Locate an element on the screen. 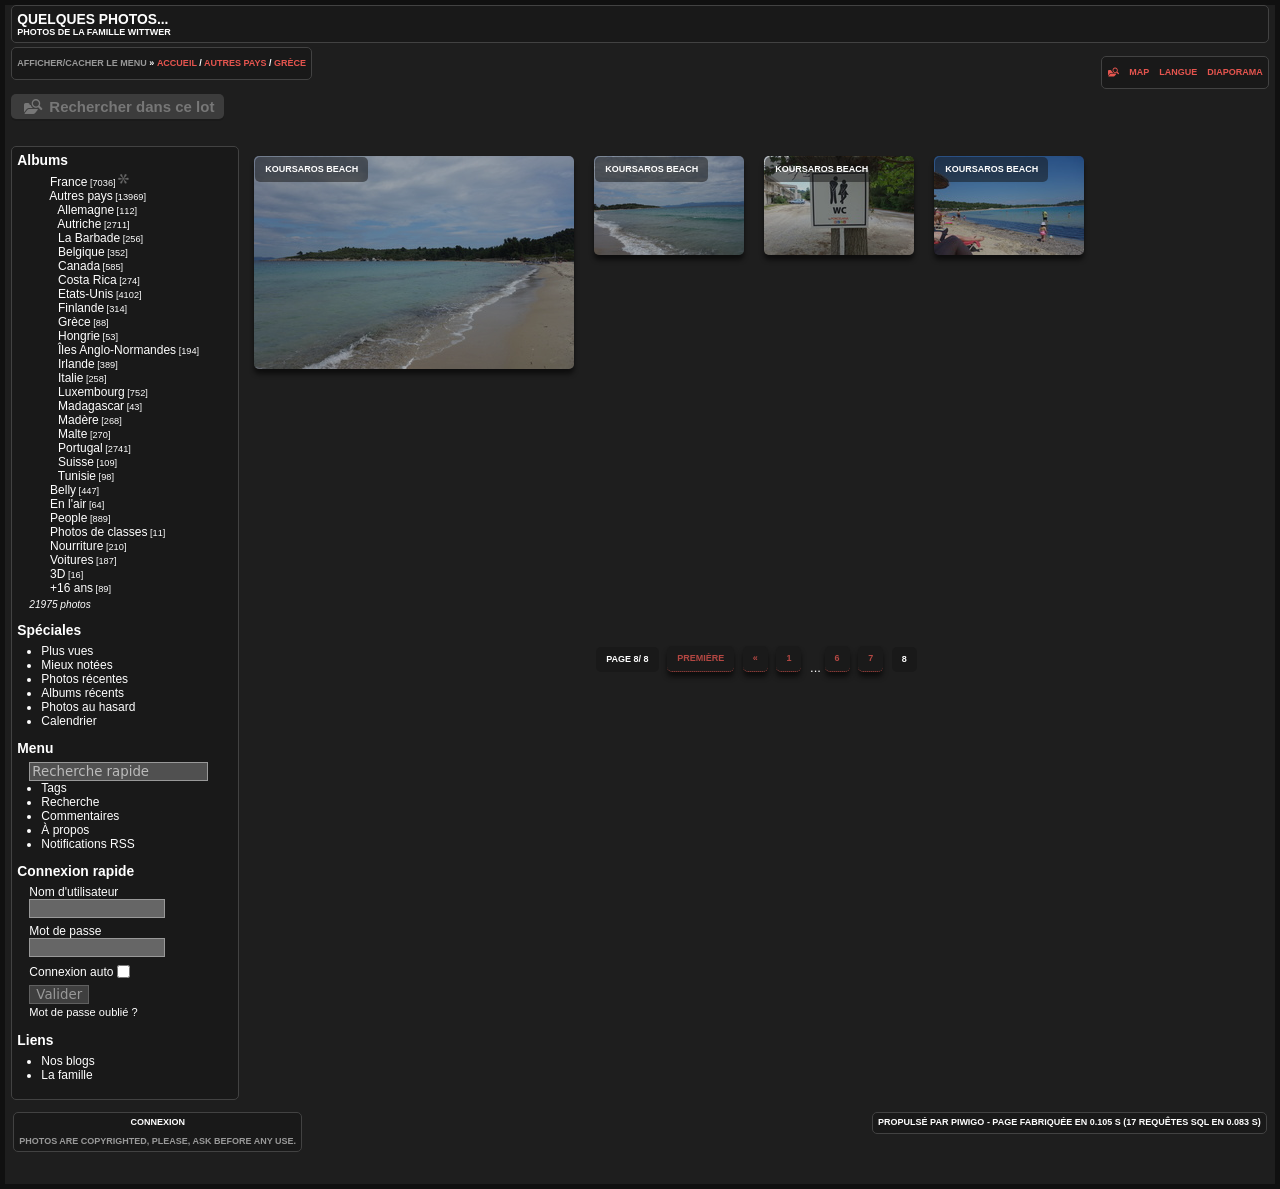 This screenshot has width=1280, height=1189. Première is located at coordinates (700, 658).